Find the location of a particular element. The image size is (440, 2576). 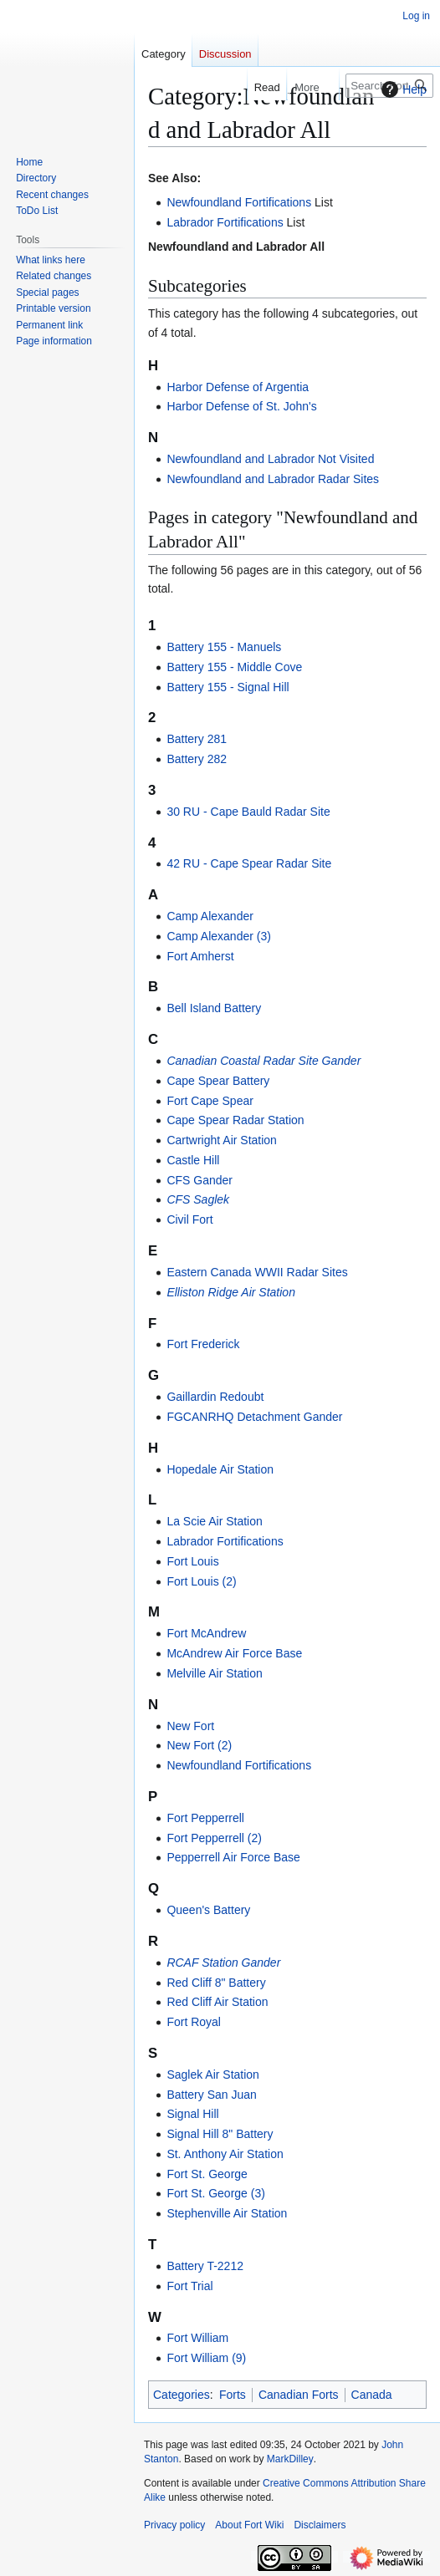

Red Cliff 8" Battery is located at coordinates (215, 1982).